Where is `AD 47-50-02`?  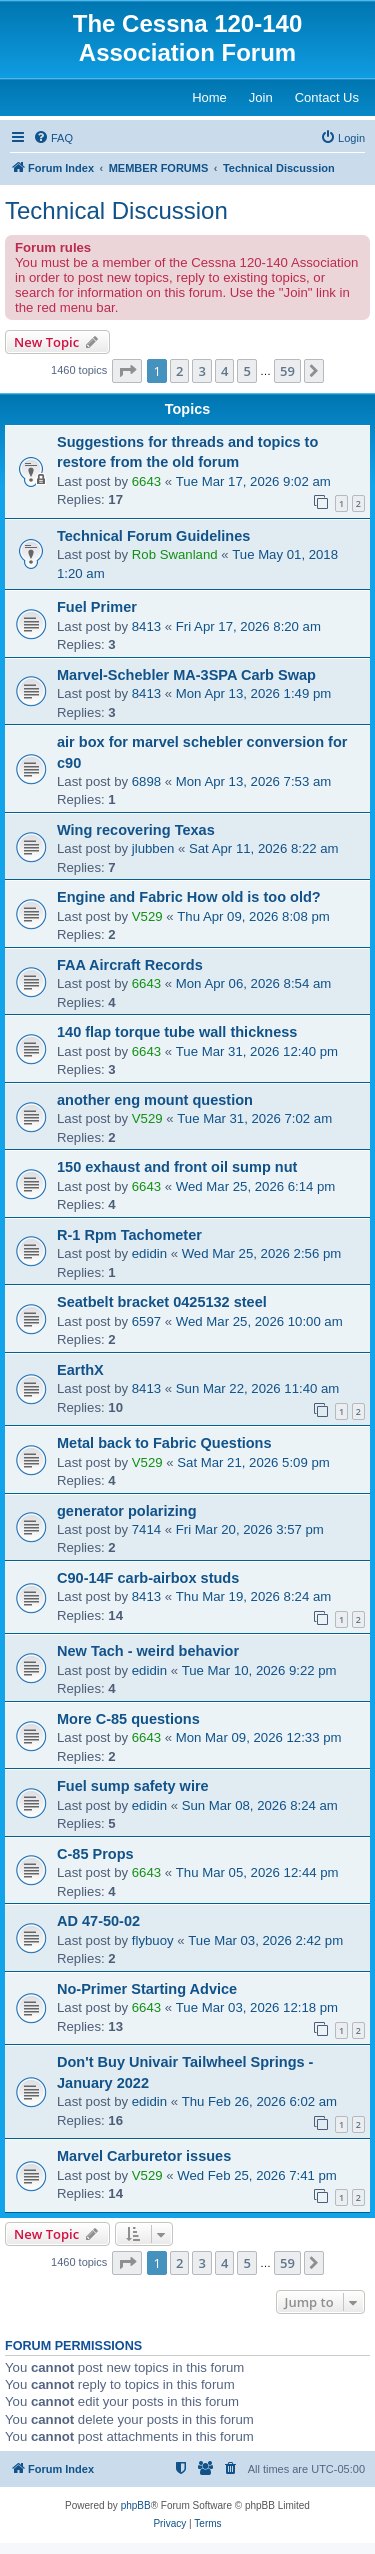 AD 47-50-02 is located at coordinates (98, 1921).